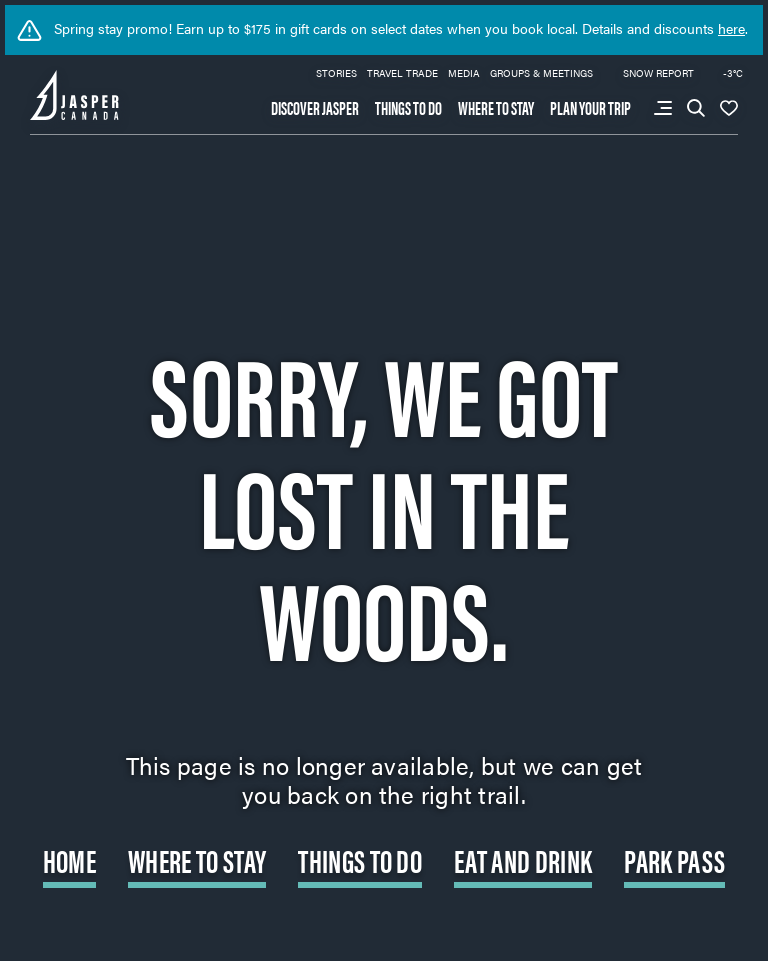 The height and width of the screenshot is (961, 768). I want to click on Where to stay, so click(496, 108).